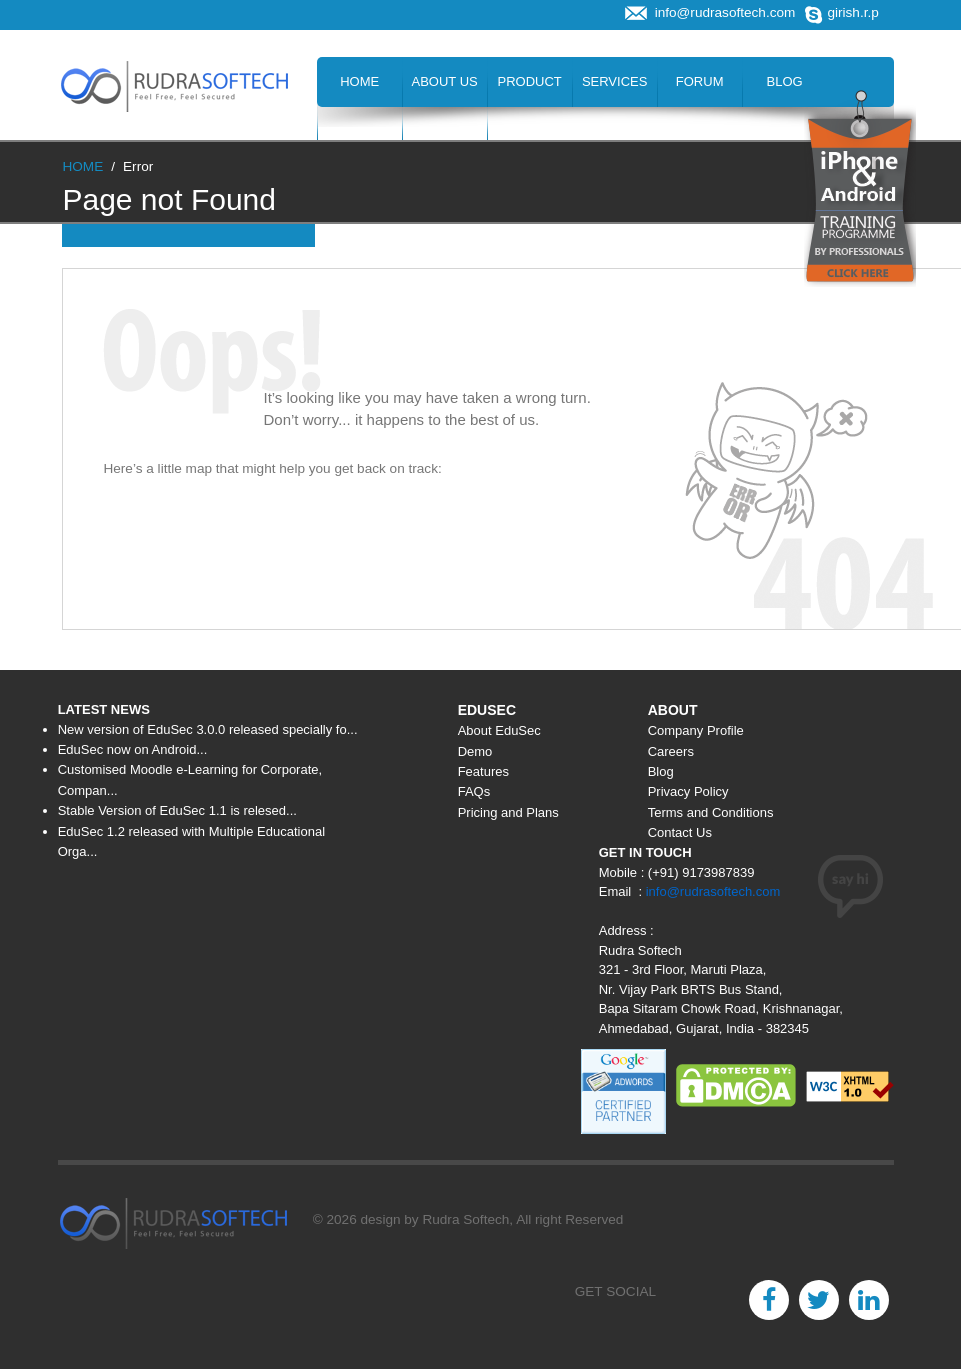  I want to click on info@rudrasoftech.com, so click(713, 891).